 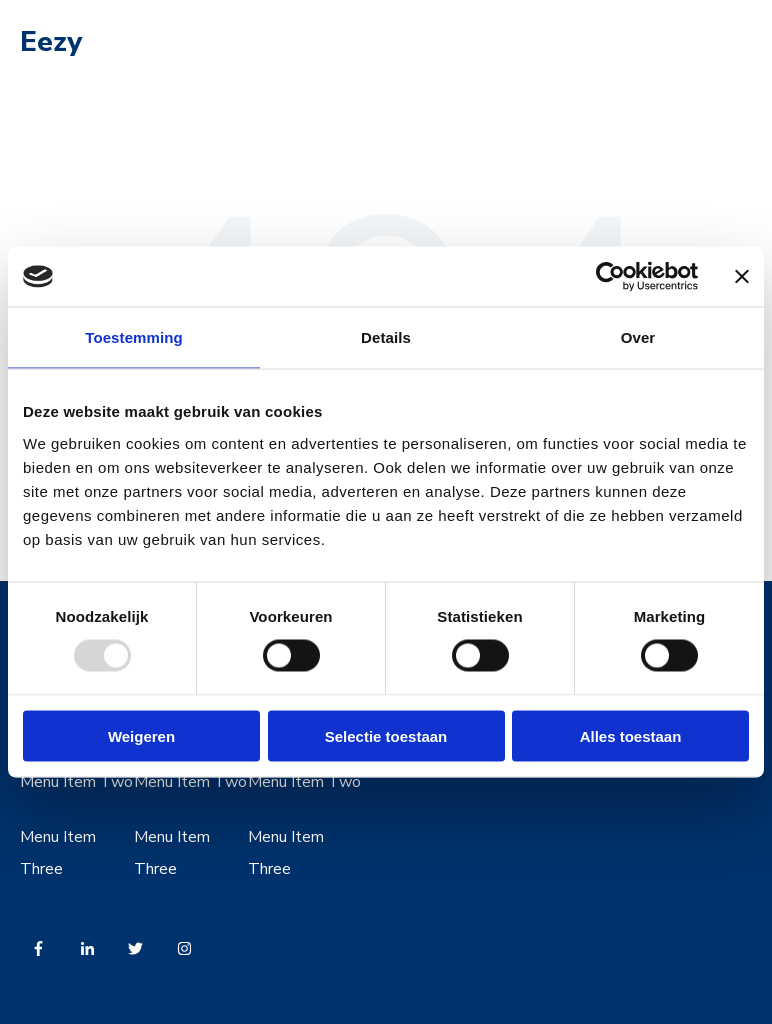 I want to click on Weigeren, so click(x=141, y=735).